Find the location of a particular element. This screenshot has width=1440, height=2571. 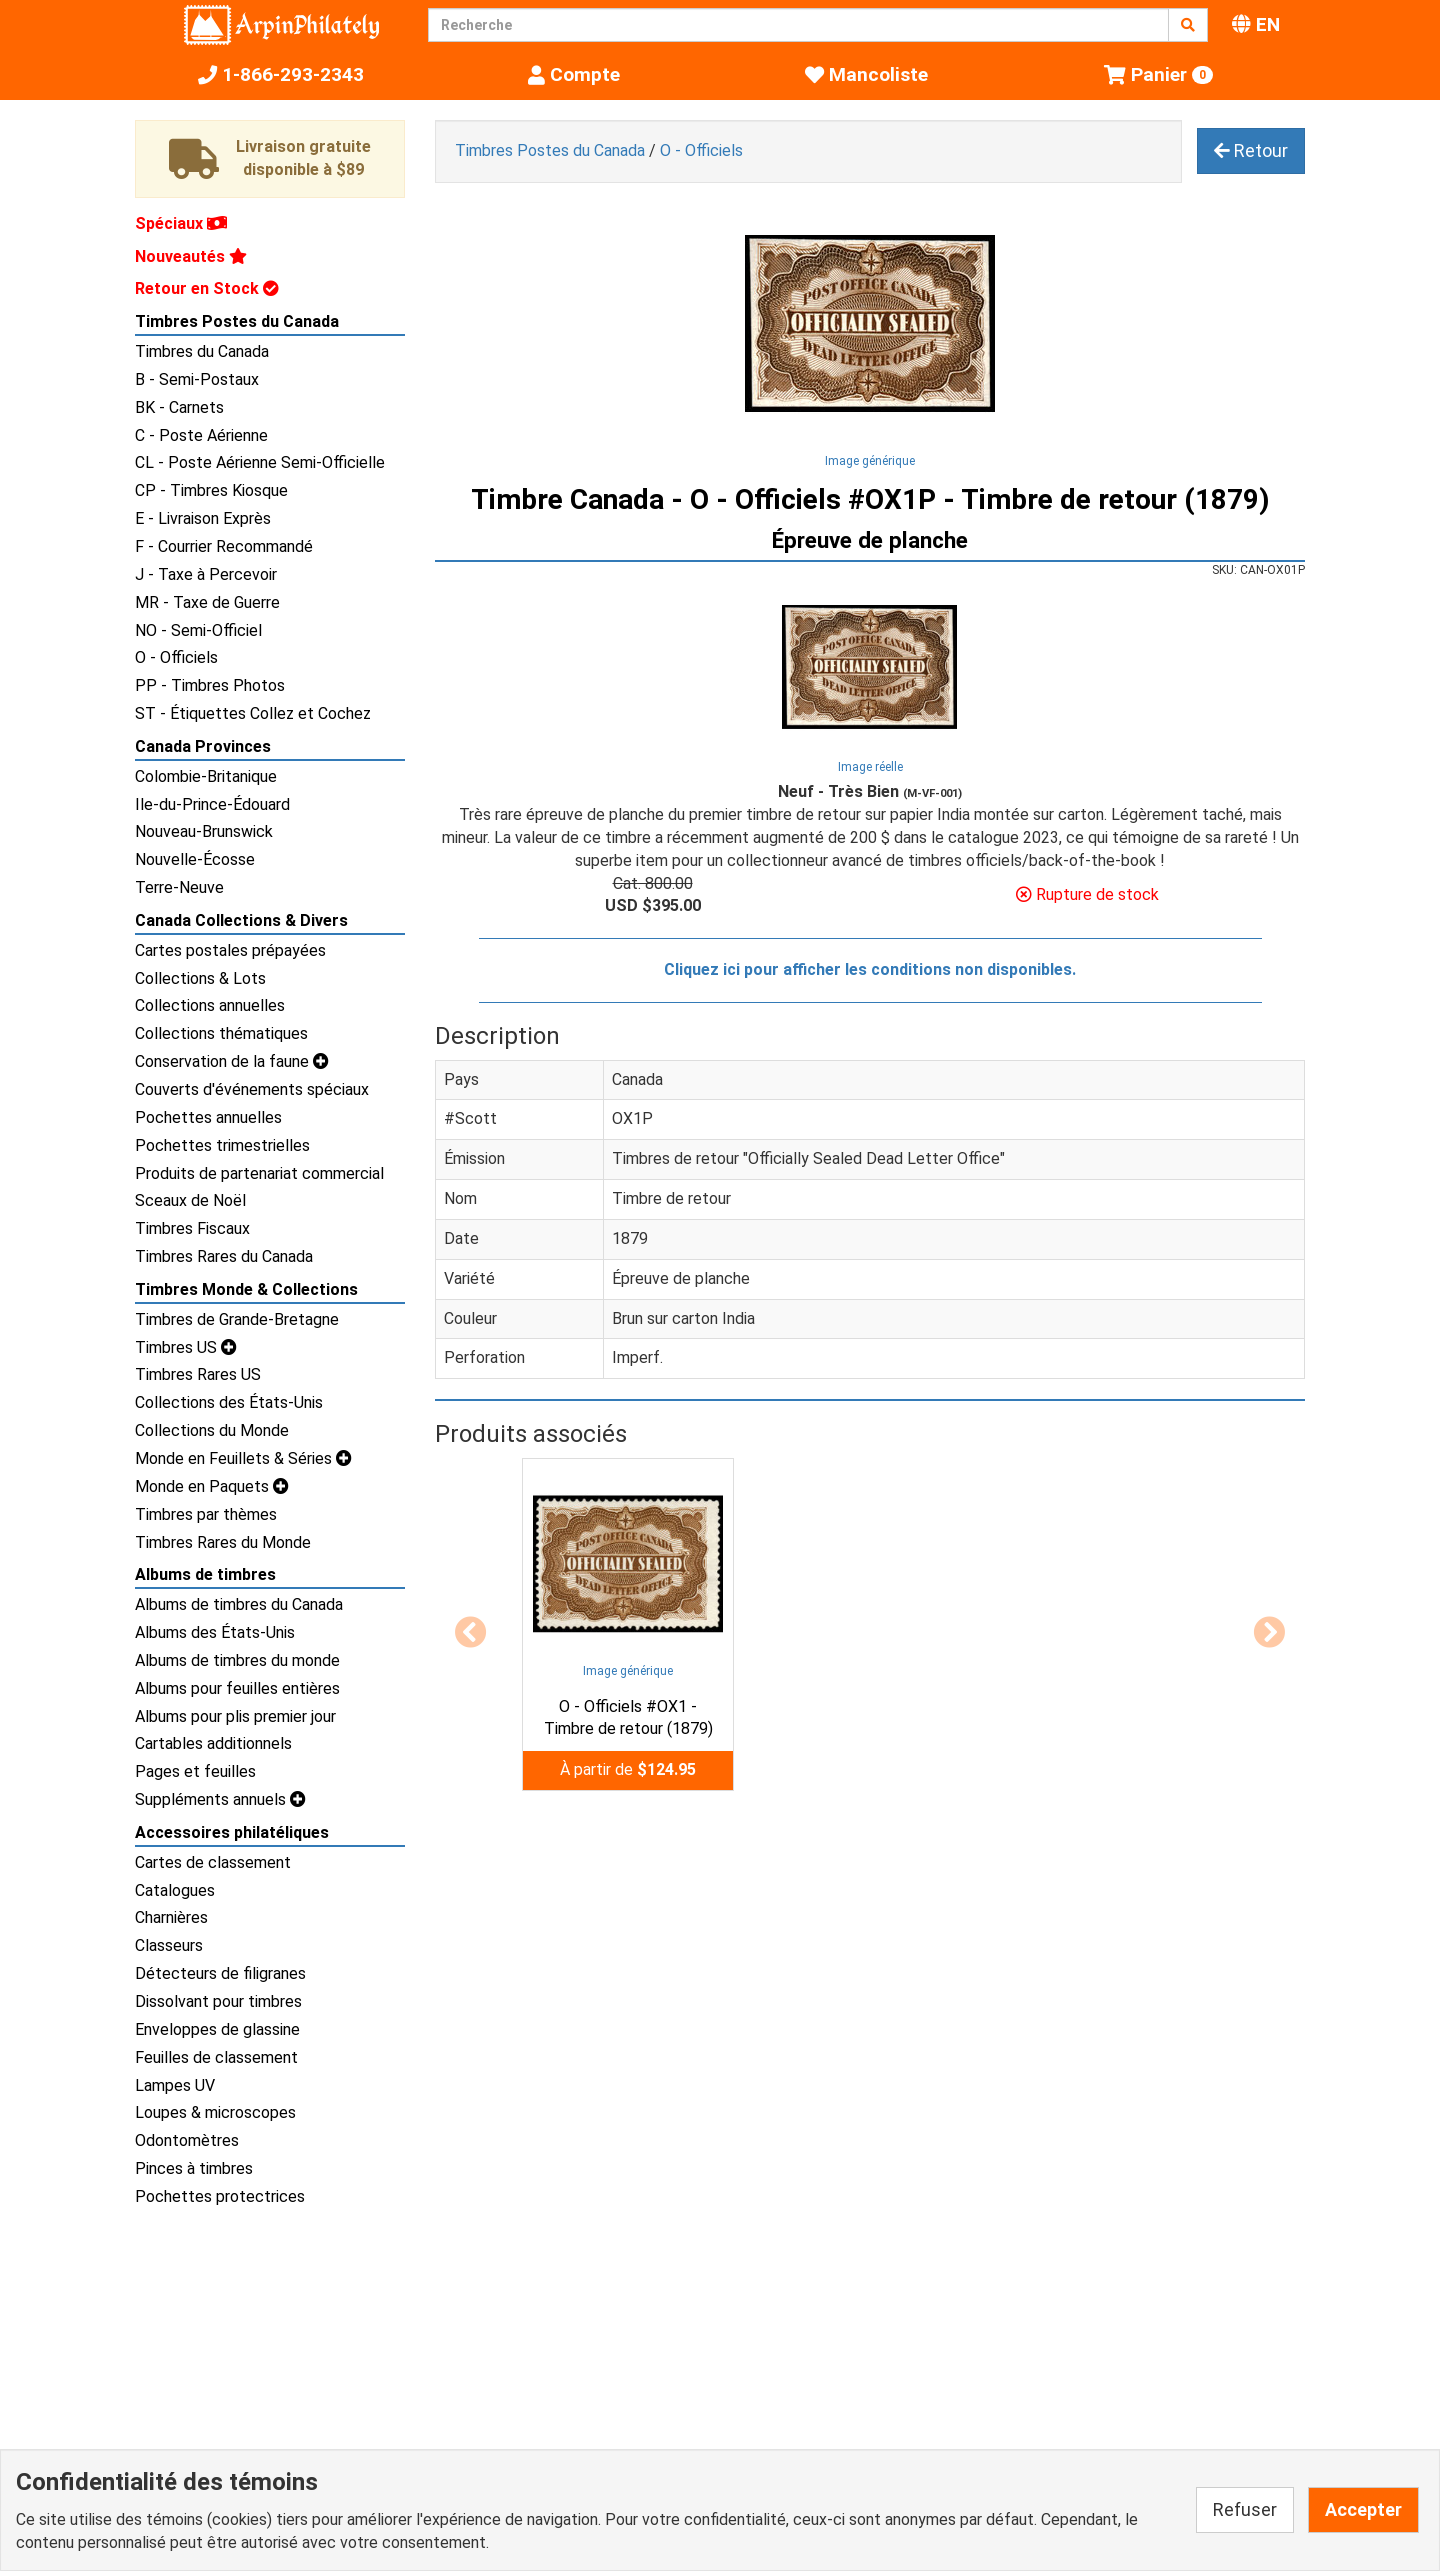

Collections thématiques is located at coordinates (221, 1033).